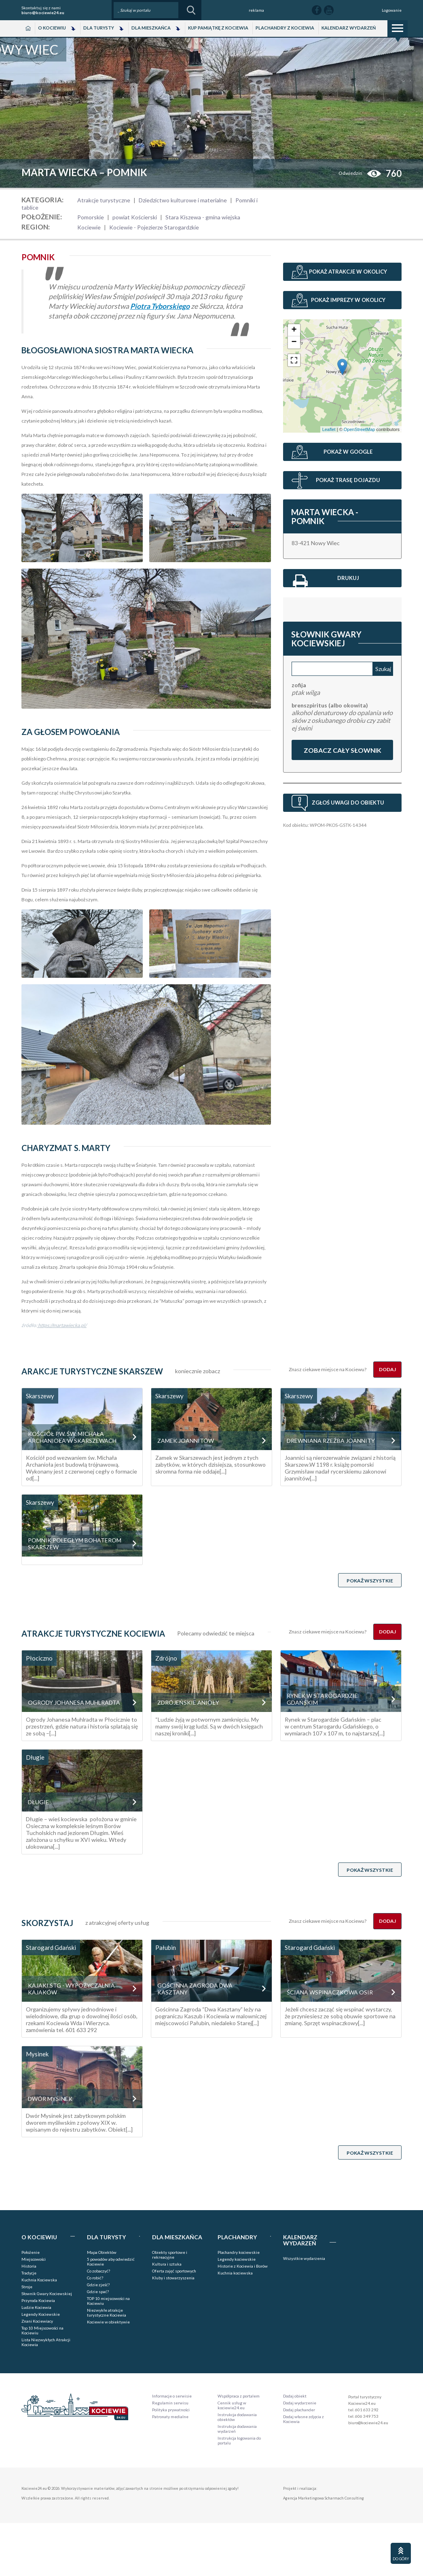 This screenshot has height=2576, width=423. I want to click on Legendy Kociewskie, so click(40, 2314).